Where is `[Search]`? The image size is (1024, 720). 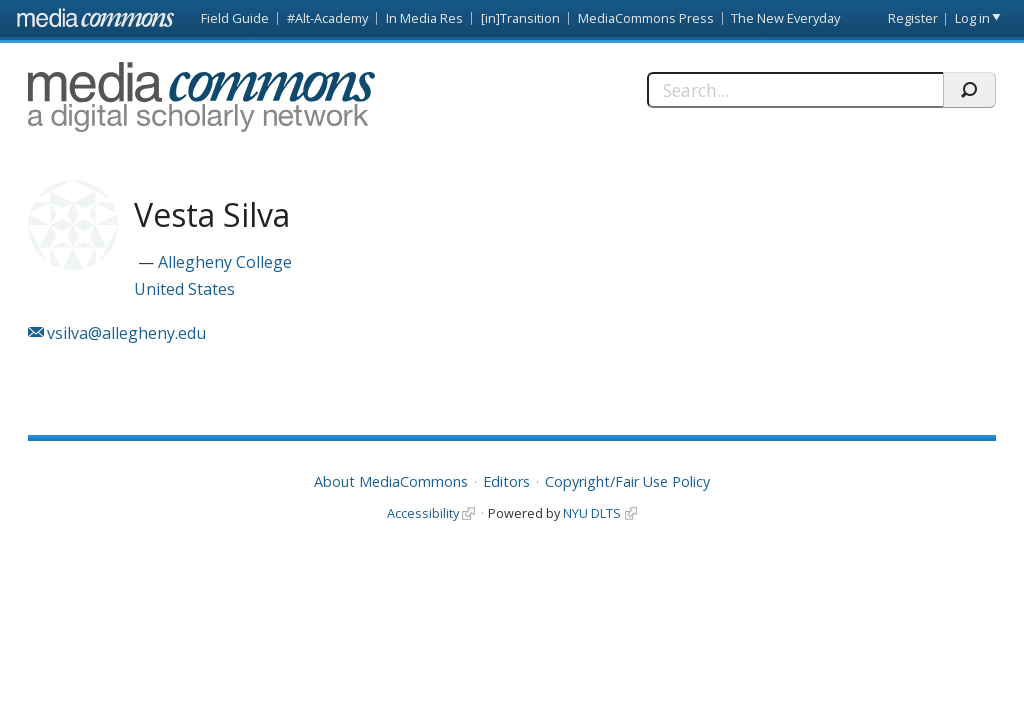
[Search] is located at coordinates (795, 90).